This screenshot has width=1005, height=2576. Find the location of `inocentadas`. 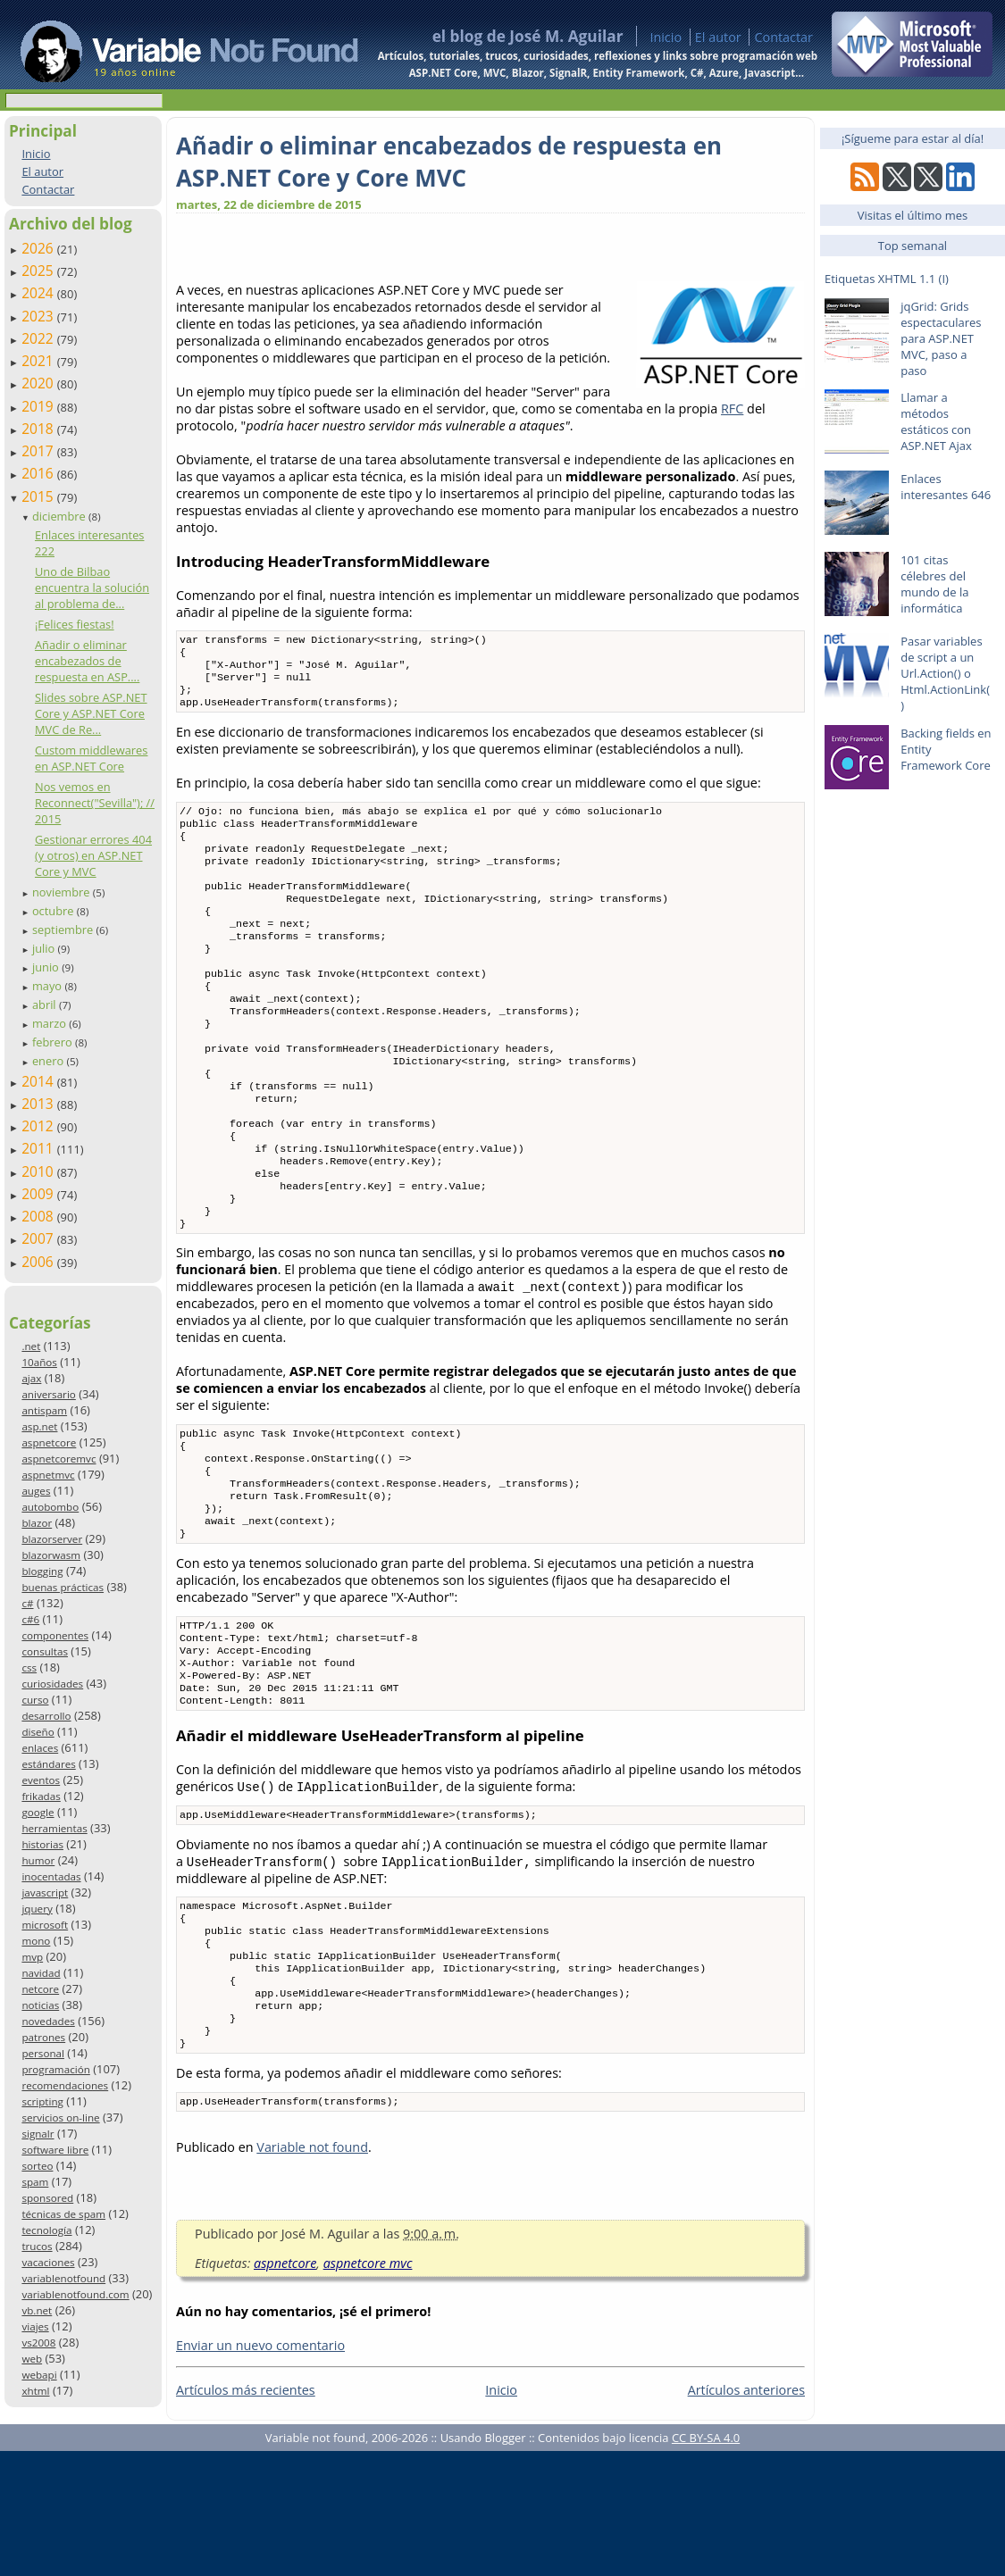

inocentadas is located at coordinates (50, 1876).